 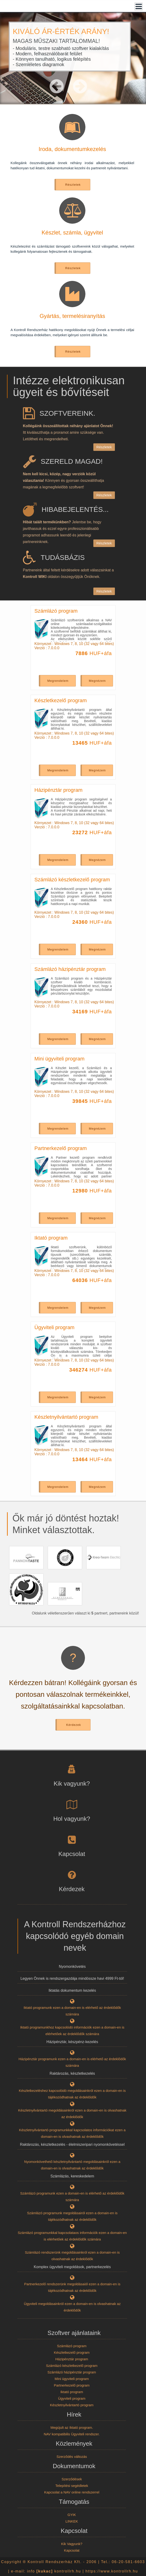 What do you see at coordinates (72, 2110) in the screenshot?
I see `Készletnyilvántartó megoldásainkról ezen a domain-en is olvashatnak az érdeklődők` at bounding box center [72, 2110].